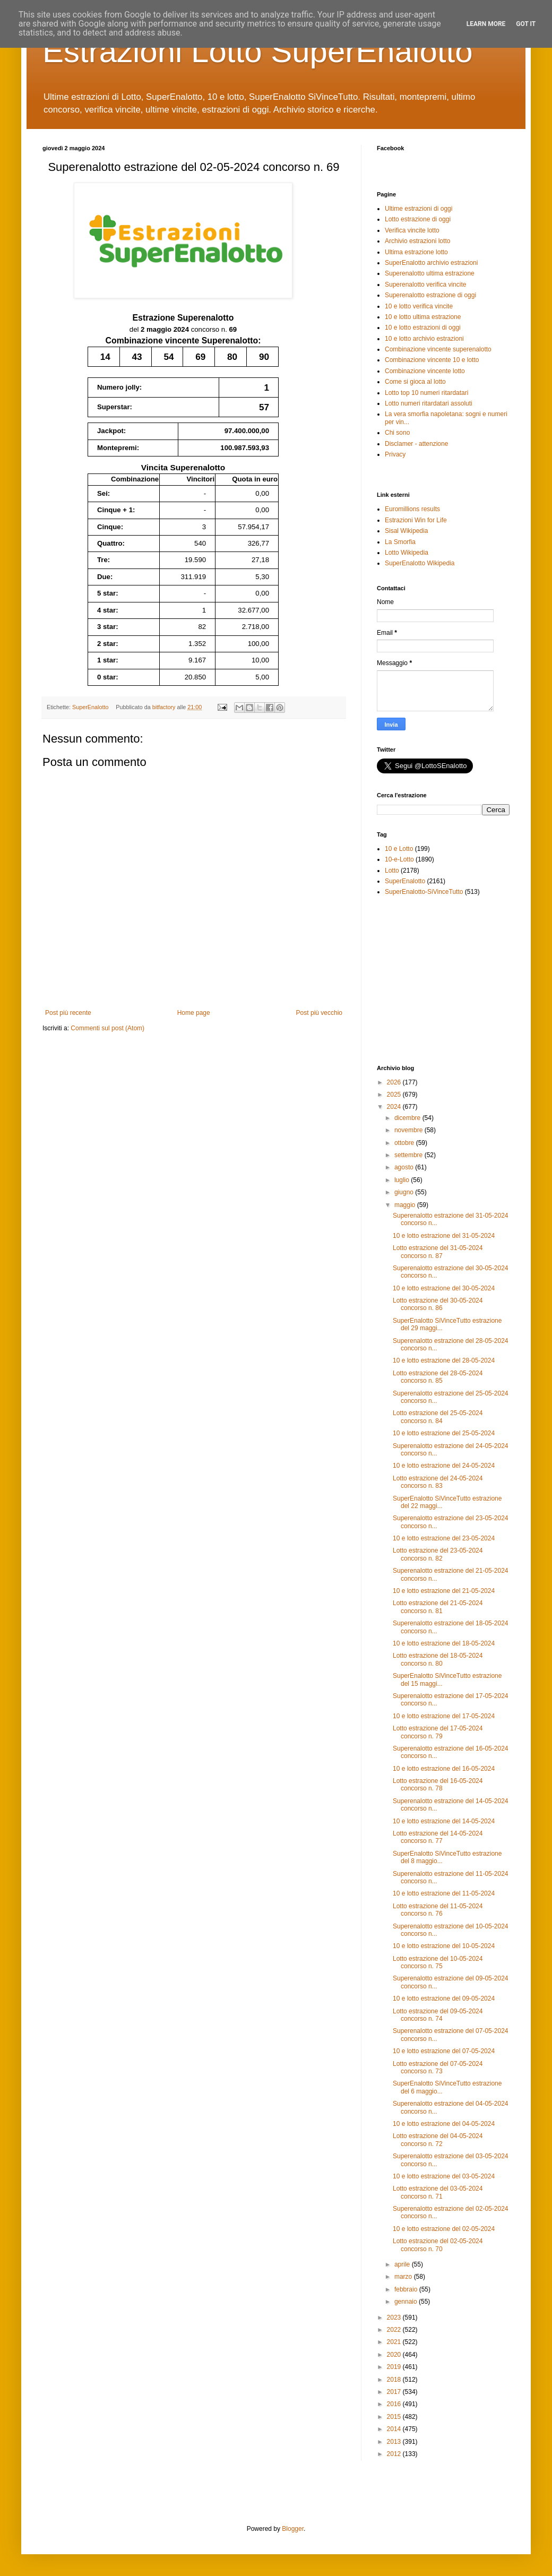 The height and width of the screenshot is (2576, 552). What do you see at coordinates (405, 1205) in the screenshot?
I see `maggio` at bounding box center [405, 1205].